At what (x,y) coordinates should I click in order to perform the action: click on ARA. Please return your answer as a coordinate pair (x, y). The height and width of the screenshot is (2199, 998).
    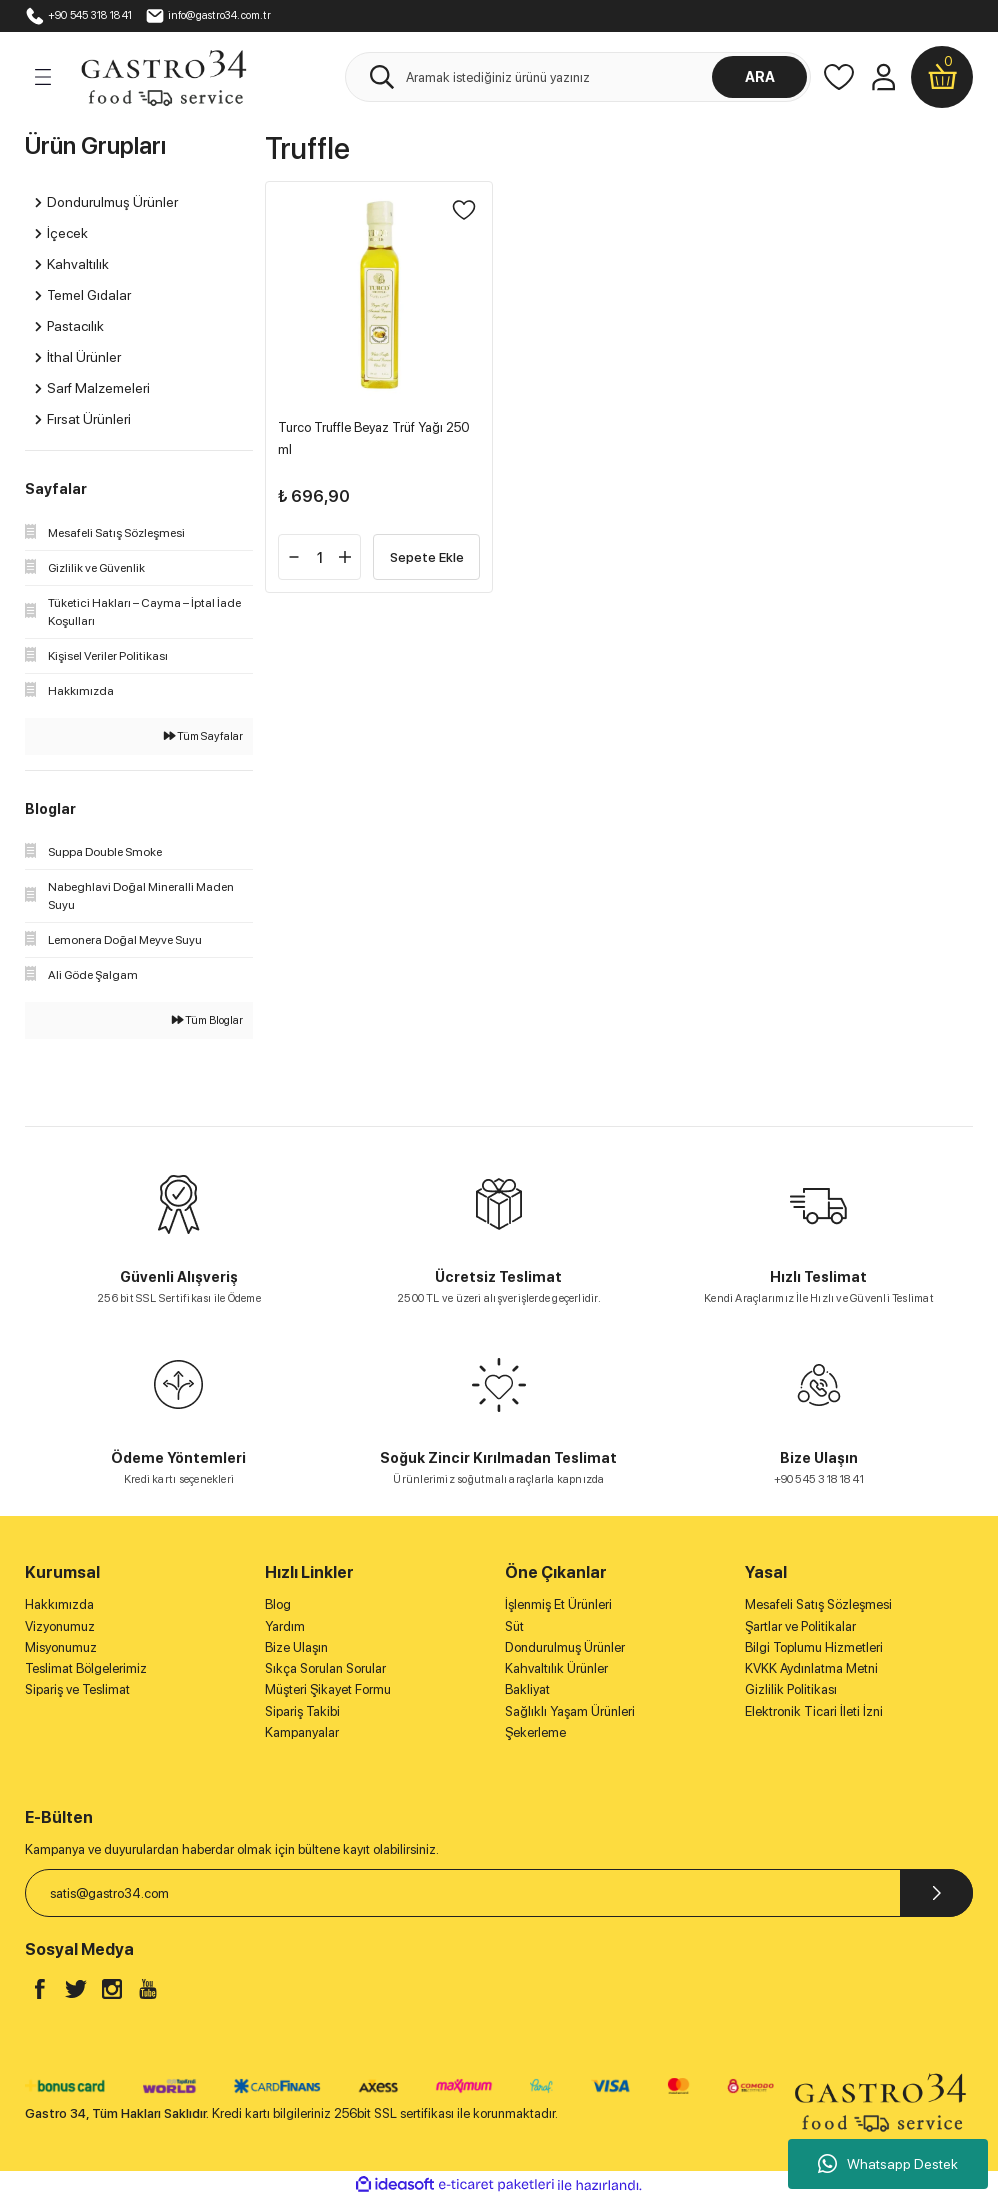
    Looking at the image, I should click on (760, 76).